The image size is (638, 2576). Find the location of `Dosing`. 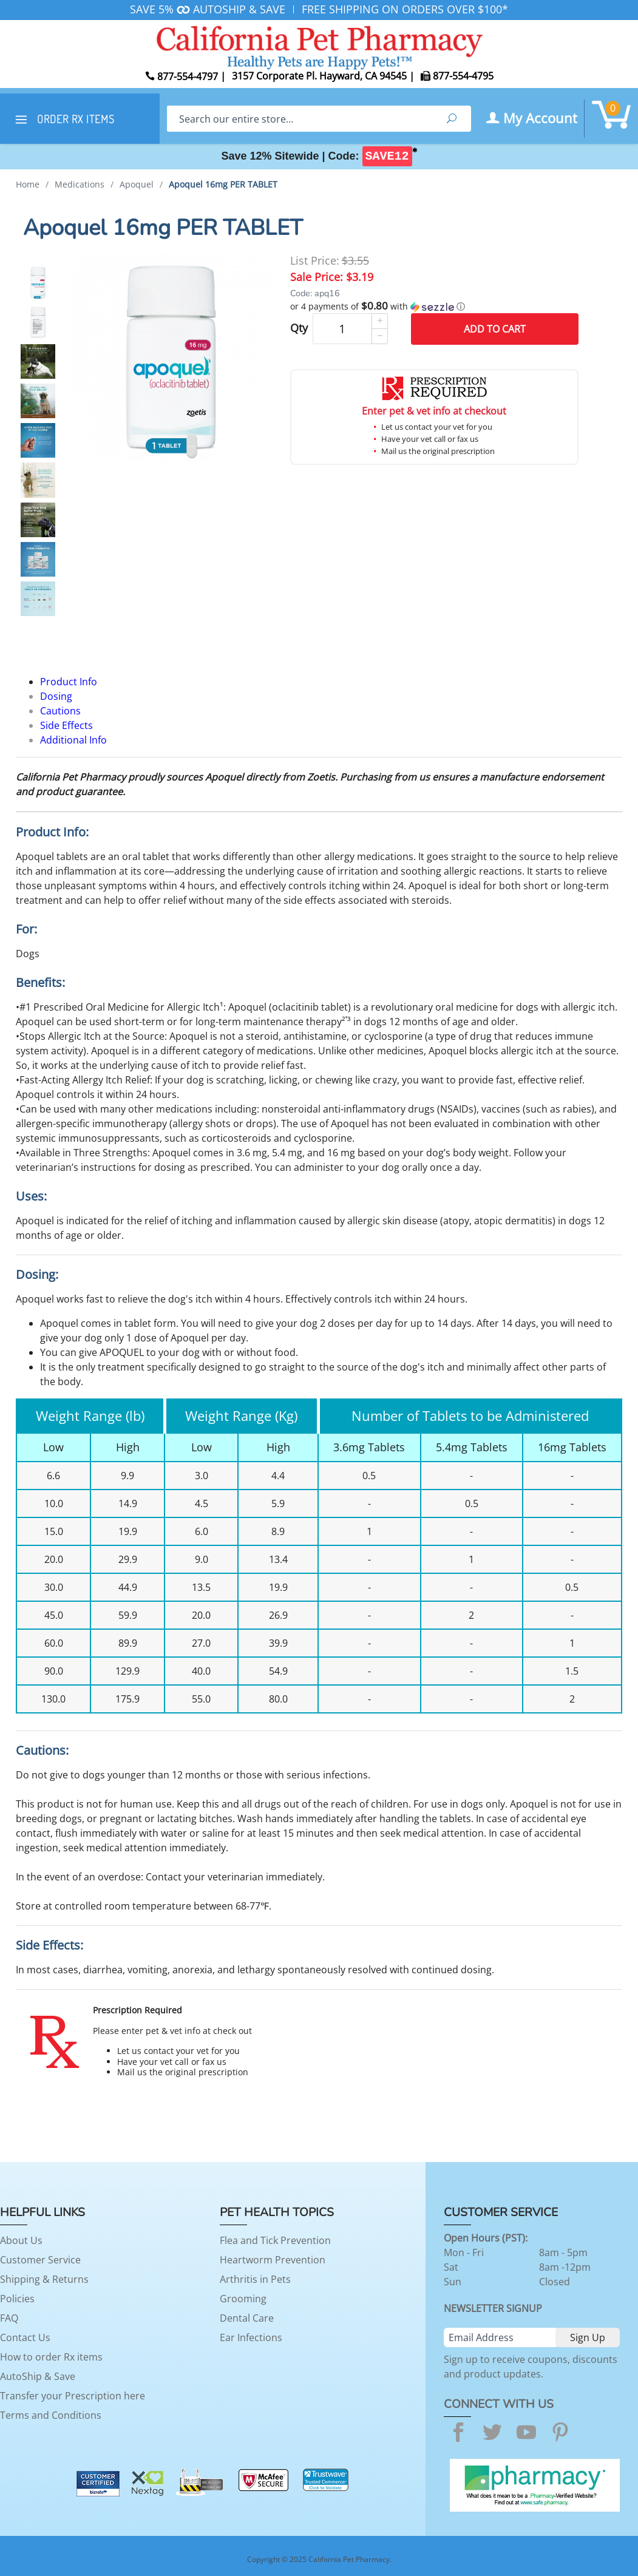

Dosing is located at coordinates (56, 696).